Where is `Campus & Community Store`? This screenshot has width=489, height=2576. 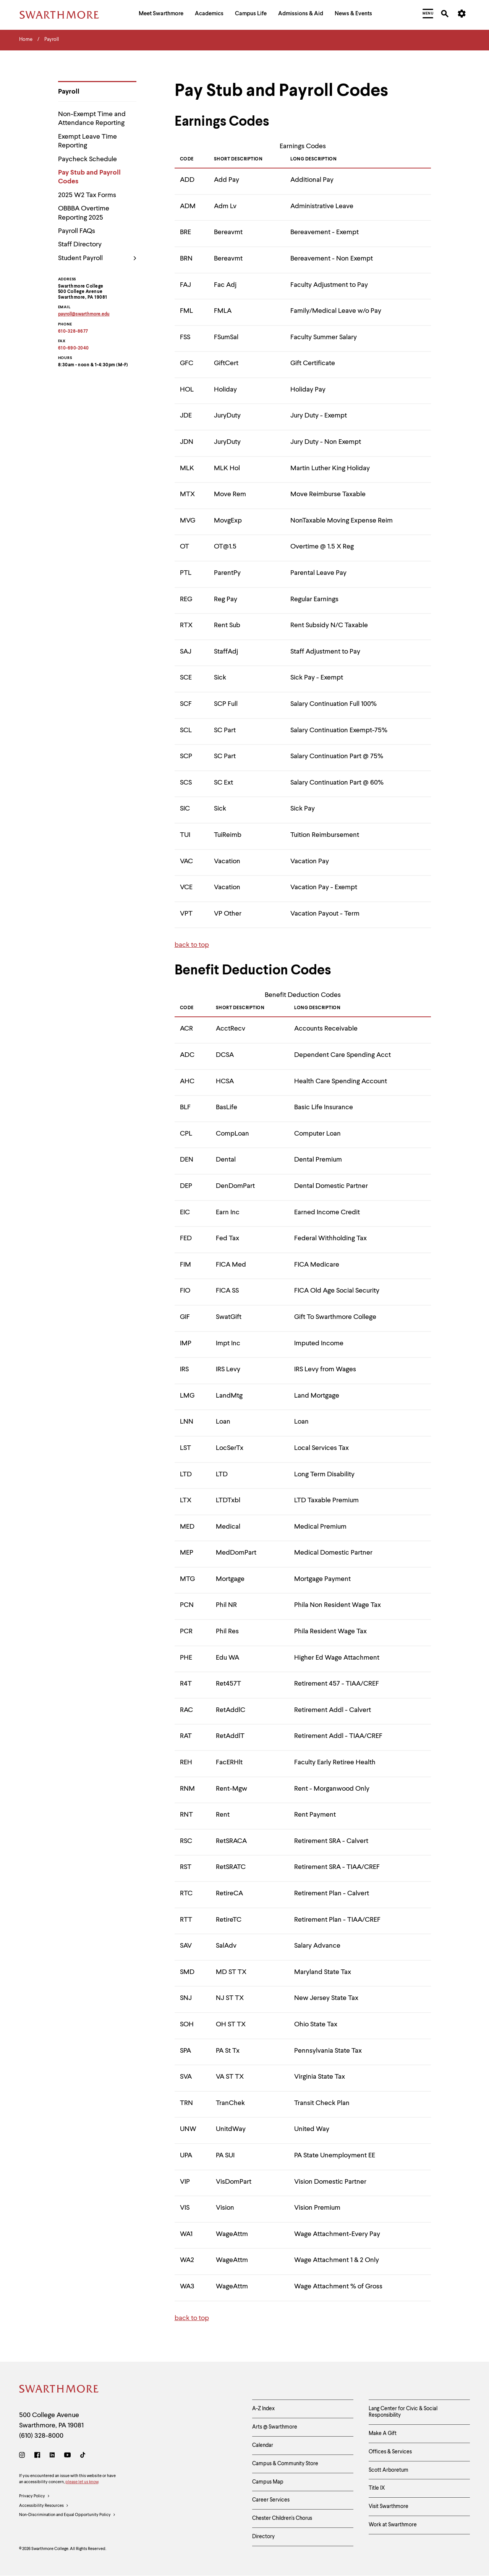 Campus & Community Store is located at coordinates (285, 2463).